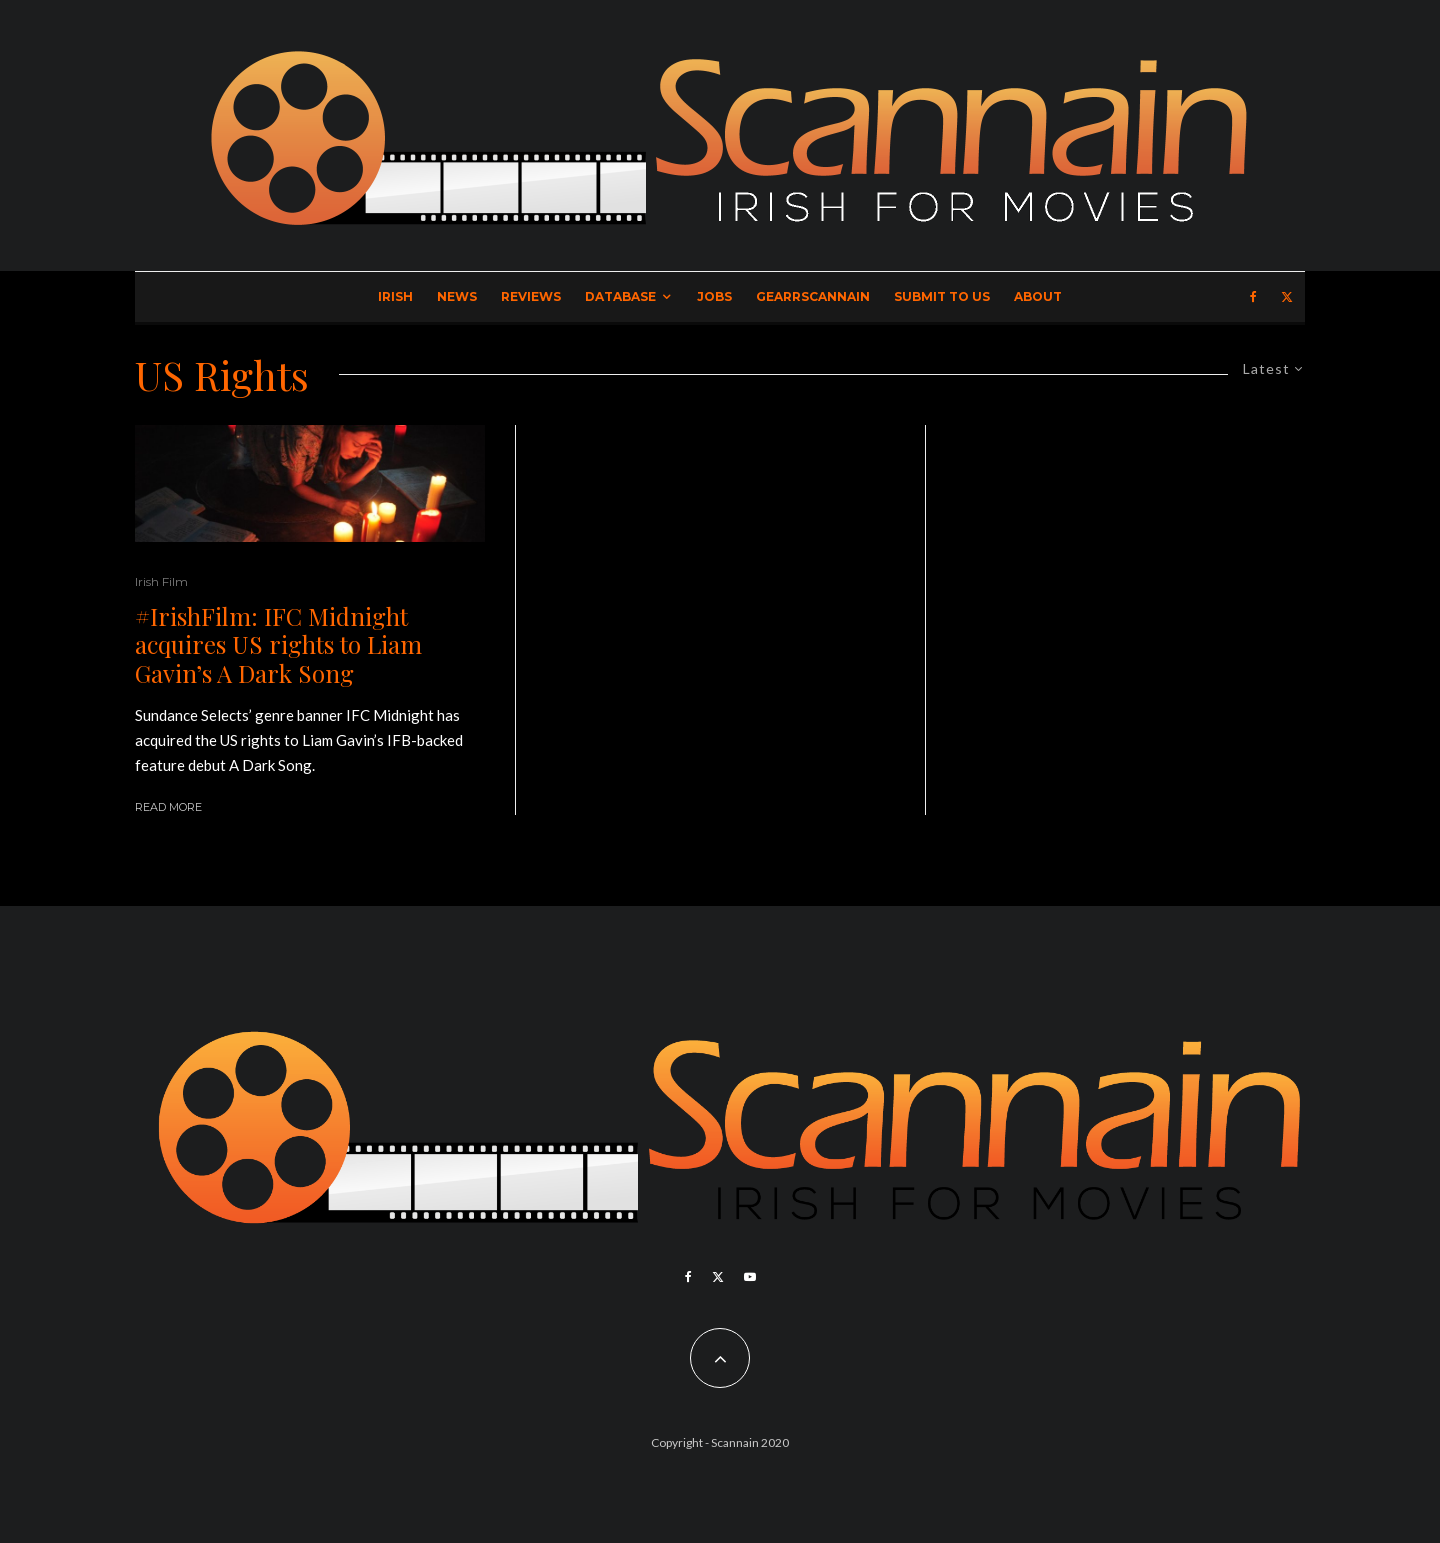 The width and height of the screenshot is (1440, 1543). I want to click on Reviews, so click(531, 296).